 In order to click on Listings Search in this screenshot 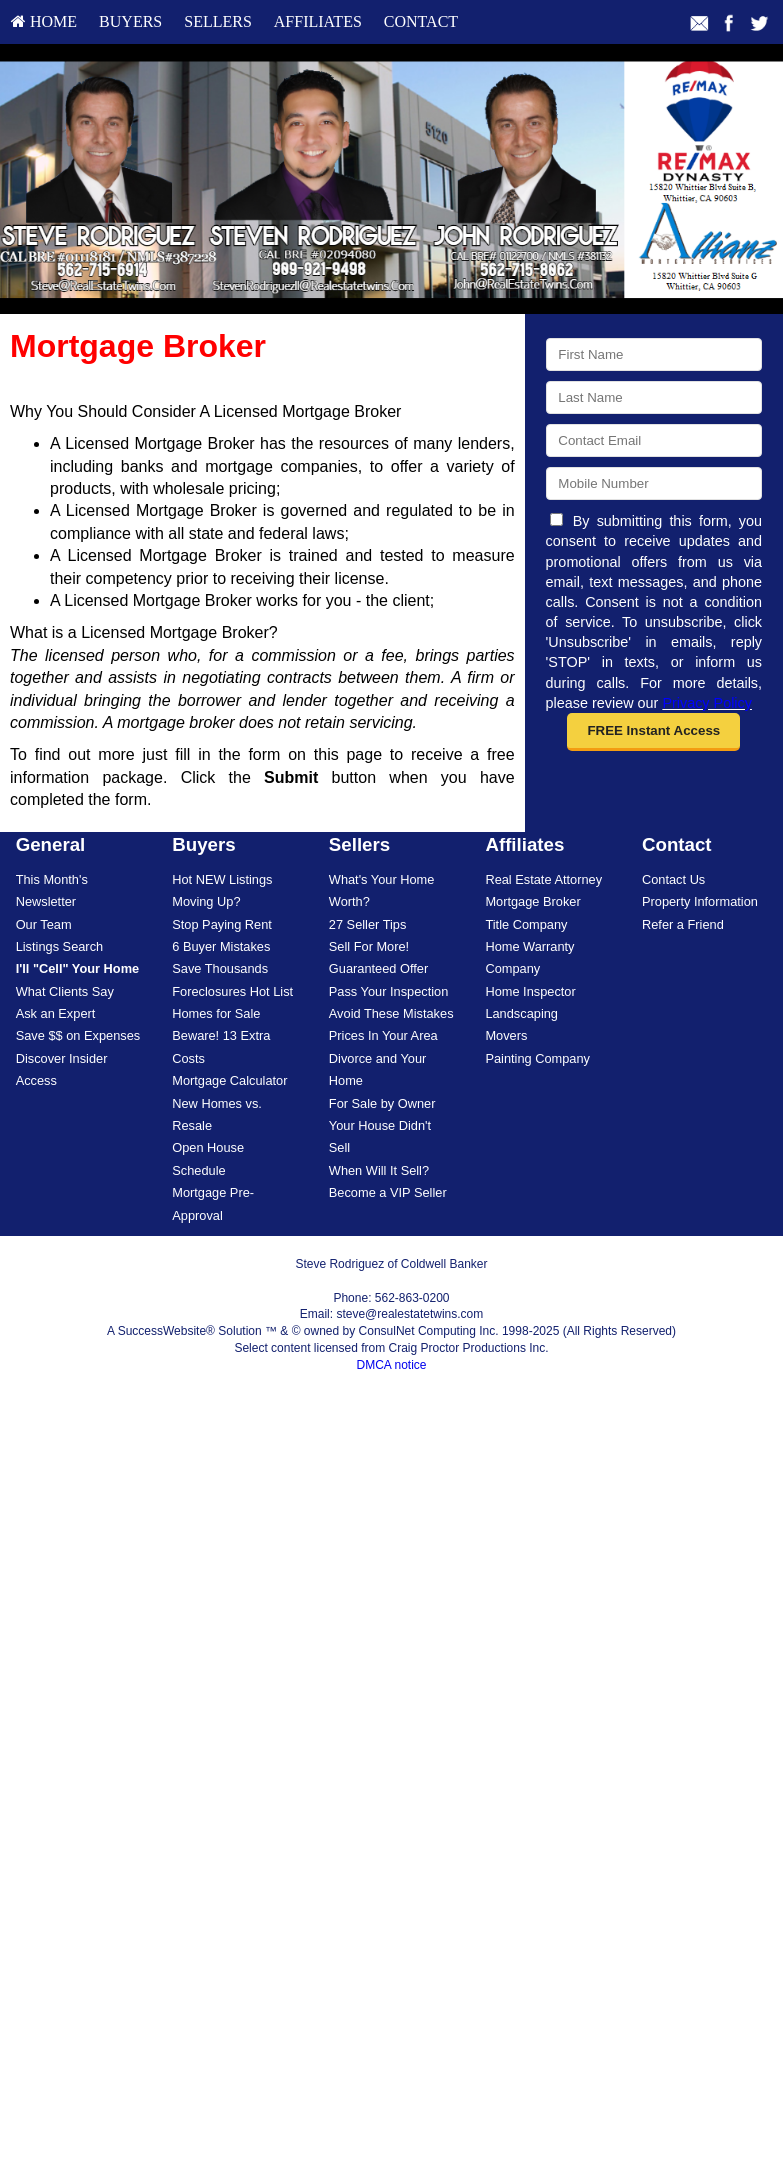, I will do `click(60, 946)`.